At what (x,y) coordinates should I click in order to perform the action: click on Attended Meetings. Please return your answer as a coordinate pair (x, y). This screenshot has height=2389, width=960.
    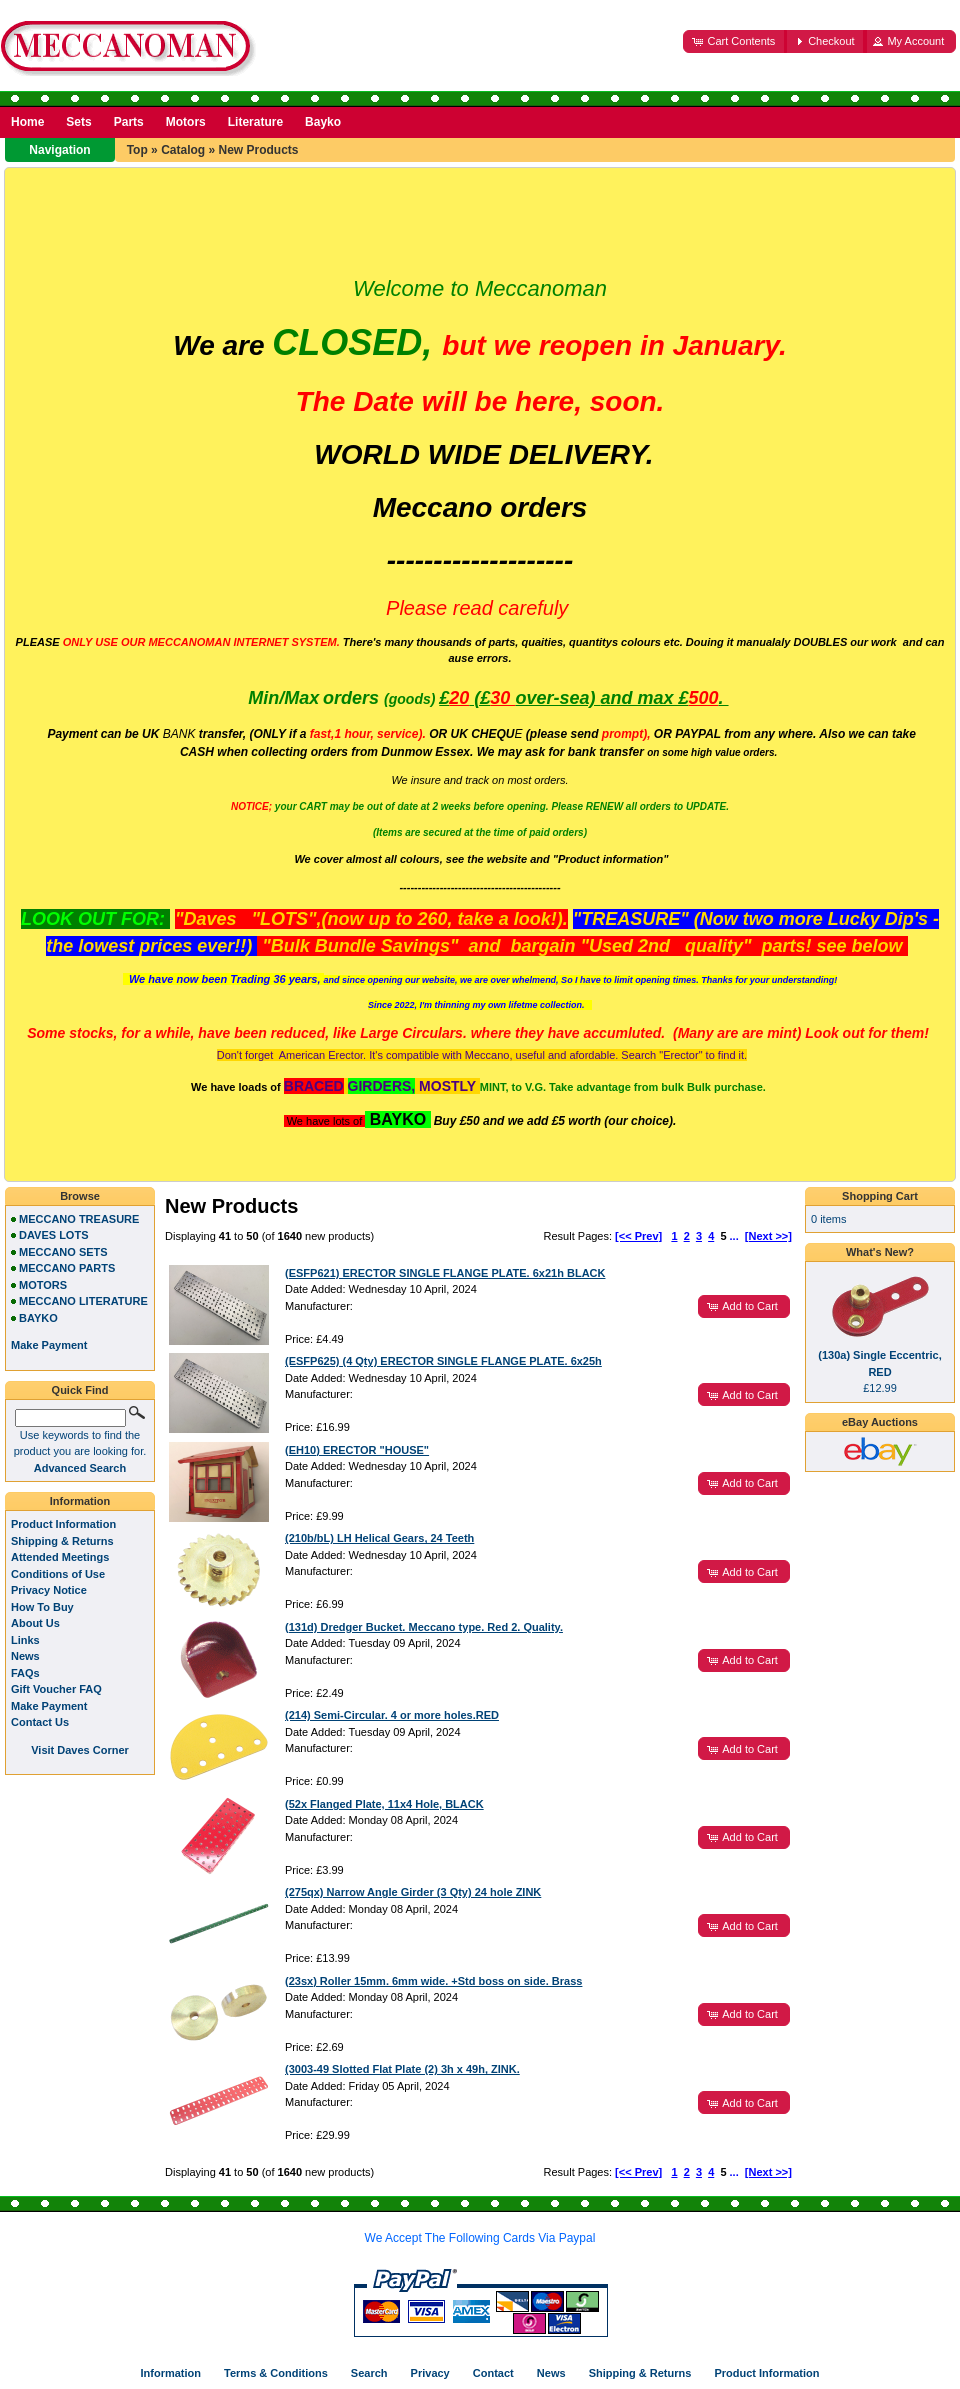
    Looking at the image, I should click on (60, 1557).